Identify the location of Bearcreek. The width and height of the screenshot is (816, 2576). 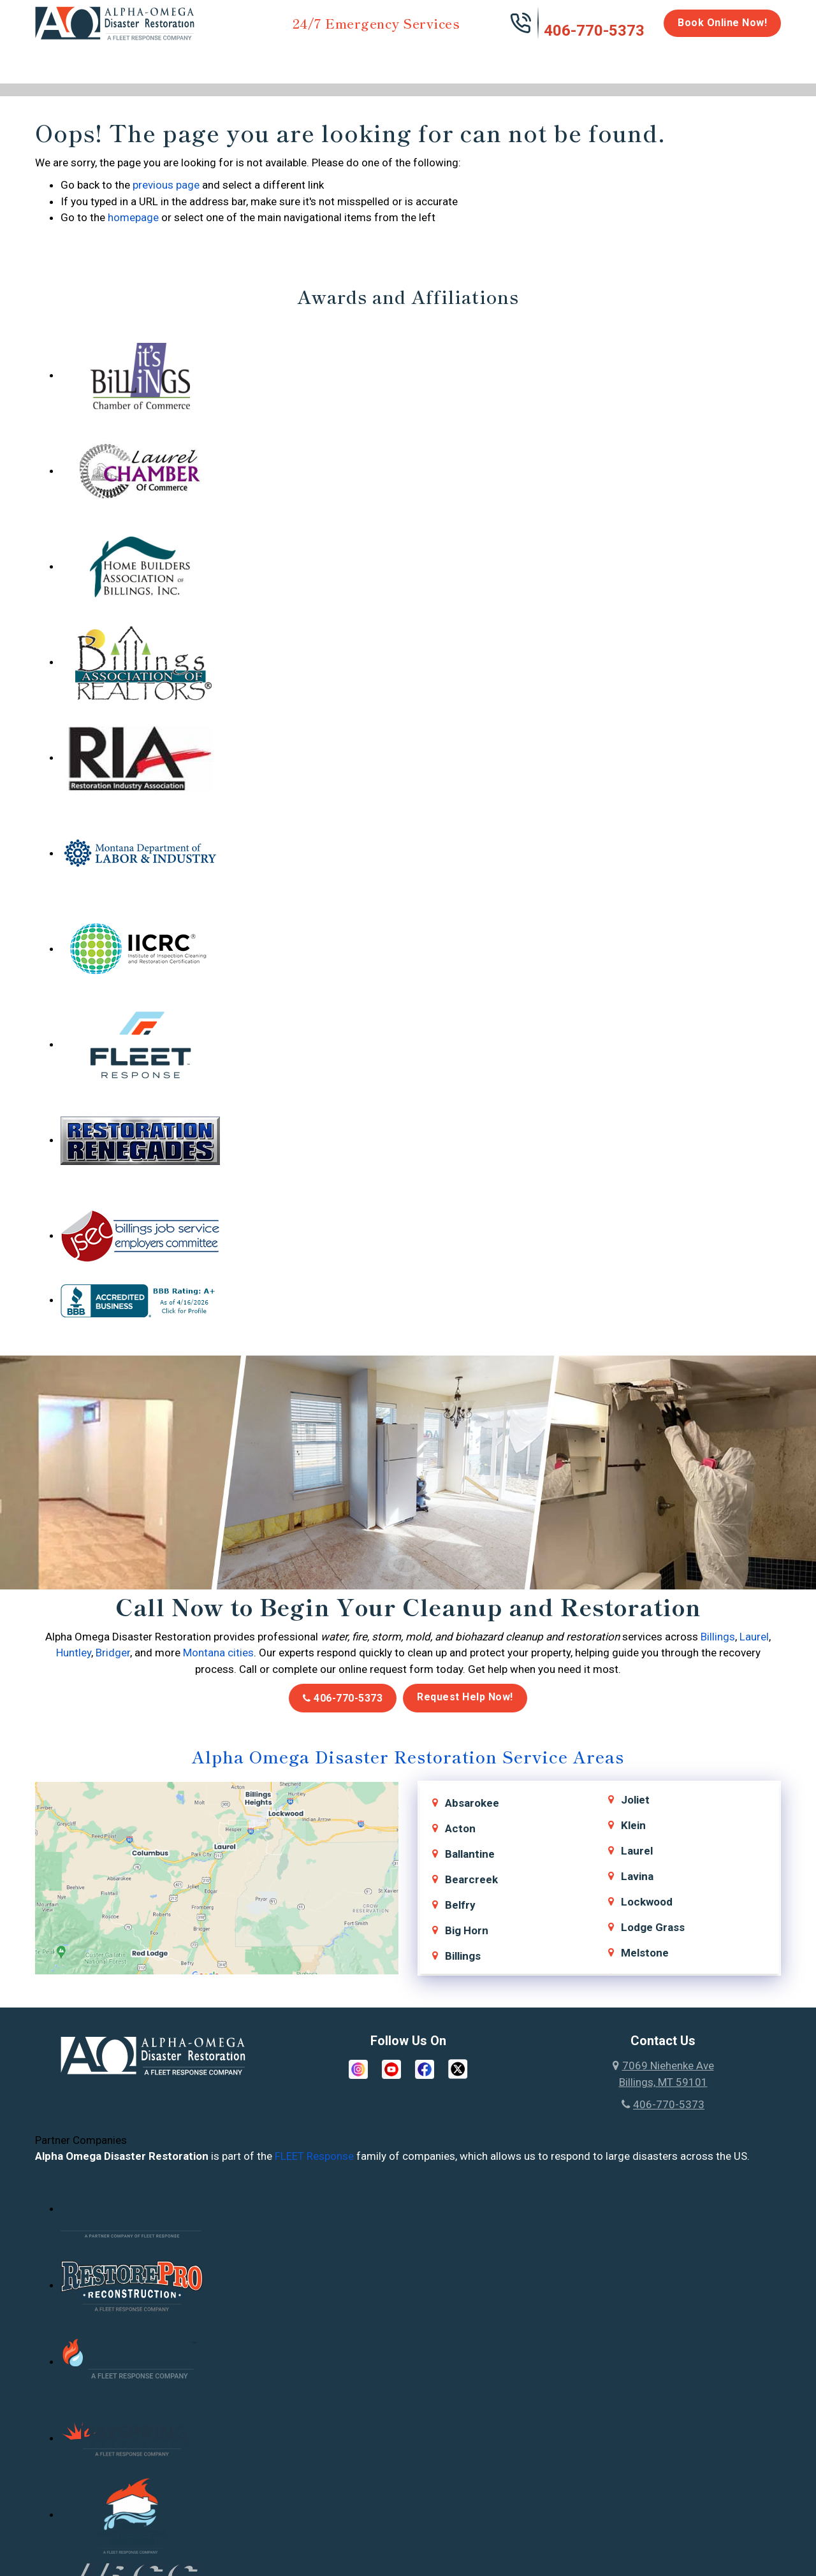
(471, 1879).